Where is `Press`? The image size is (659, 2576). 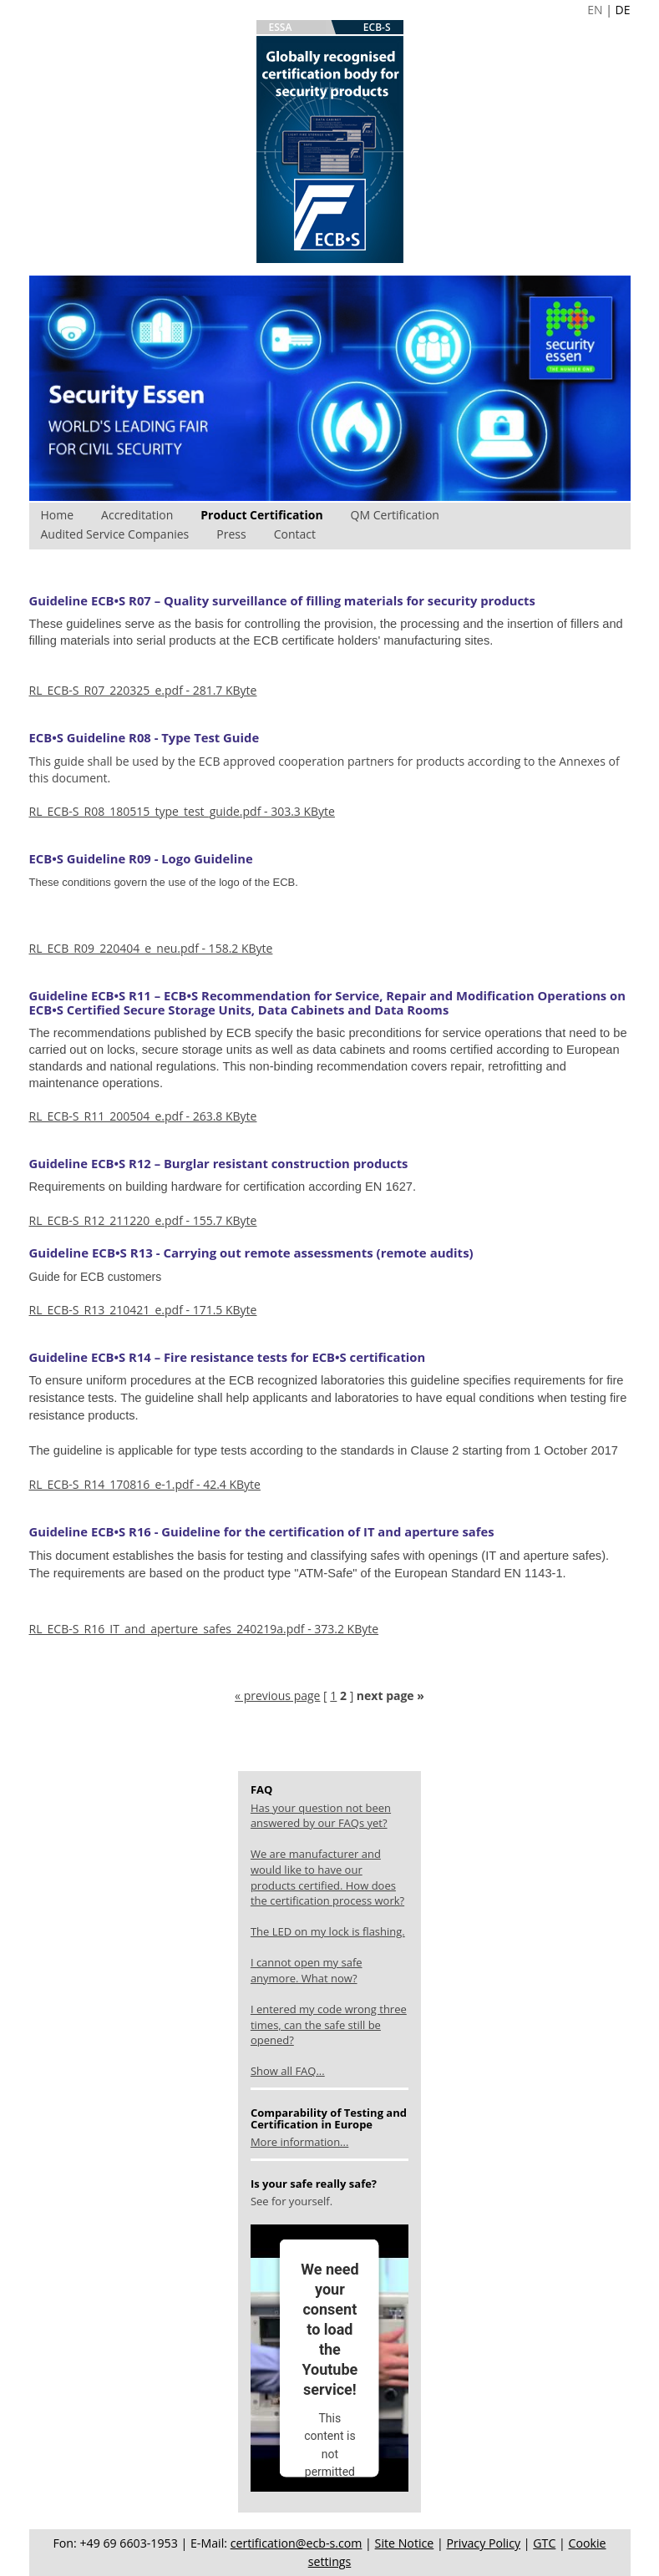 Press is located at coordinates (231, 534).